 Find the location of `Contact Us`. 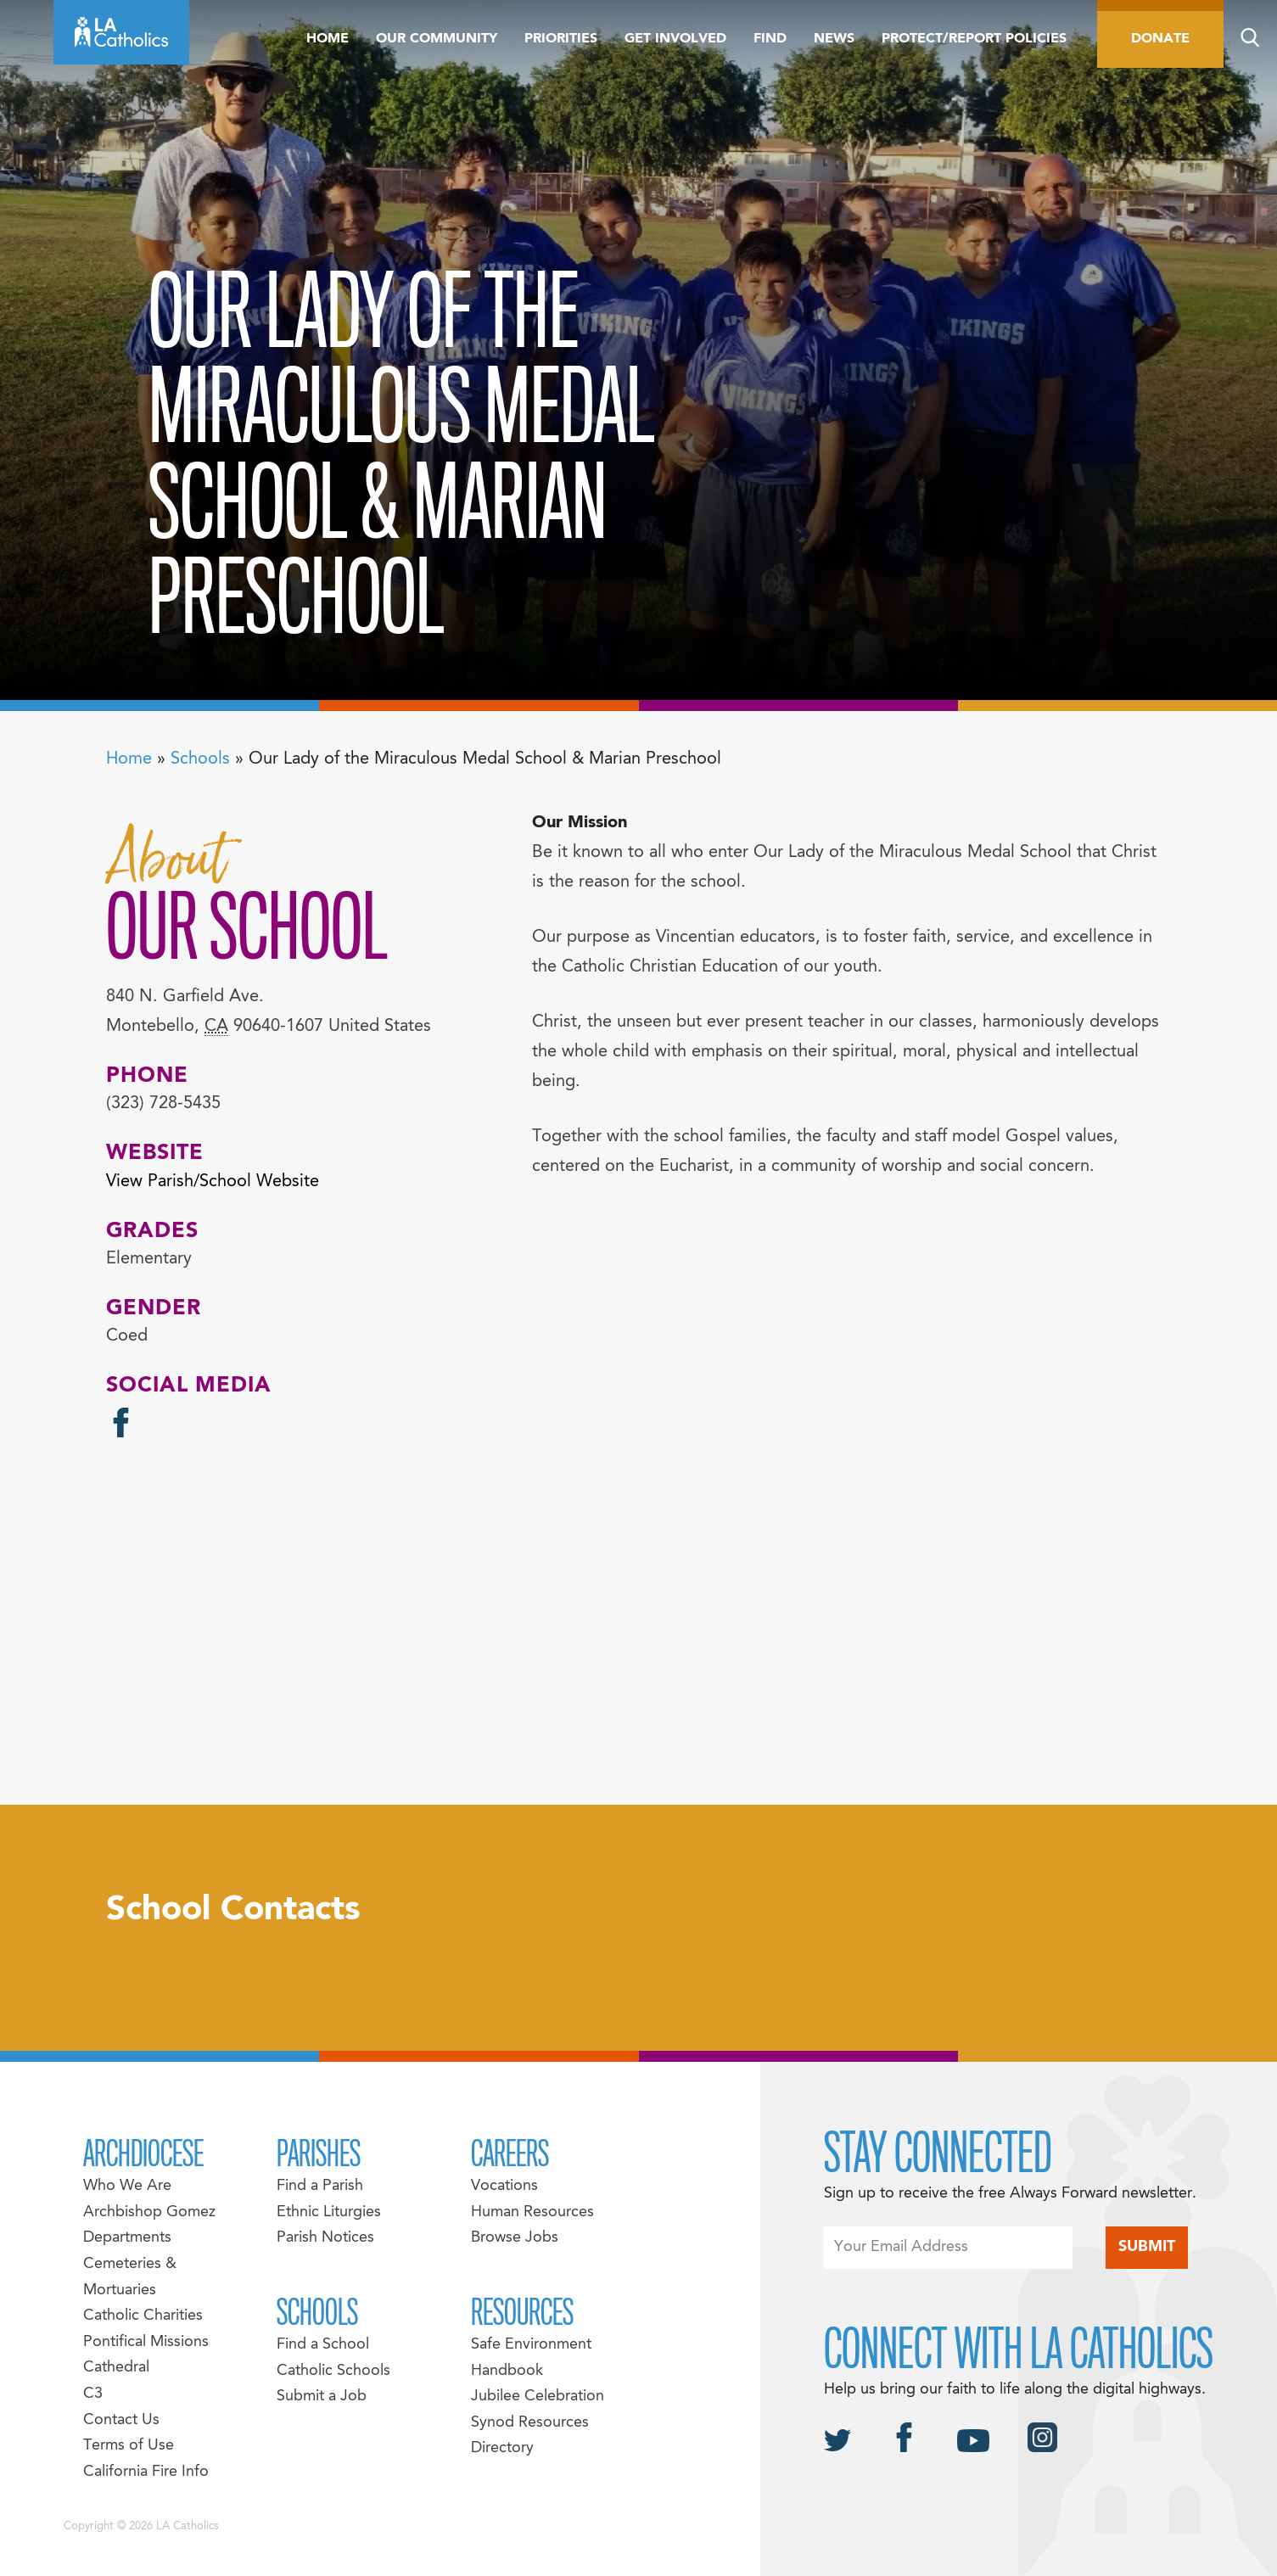

Contact Us is located at coordinates (121, 2420).